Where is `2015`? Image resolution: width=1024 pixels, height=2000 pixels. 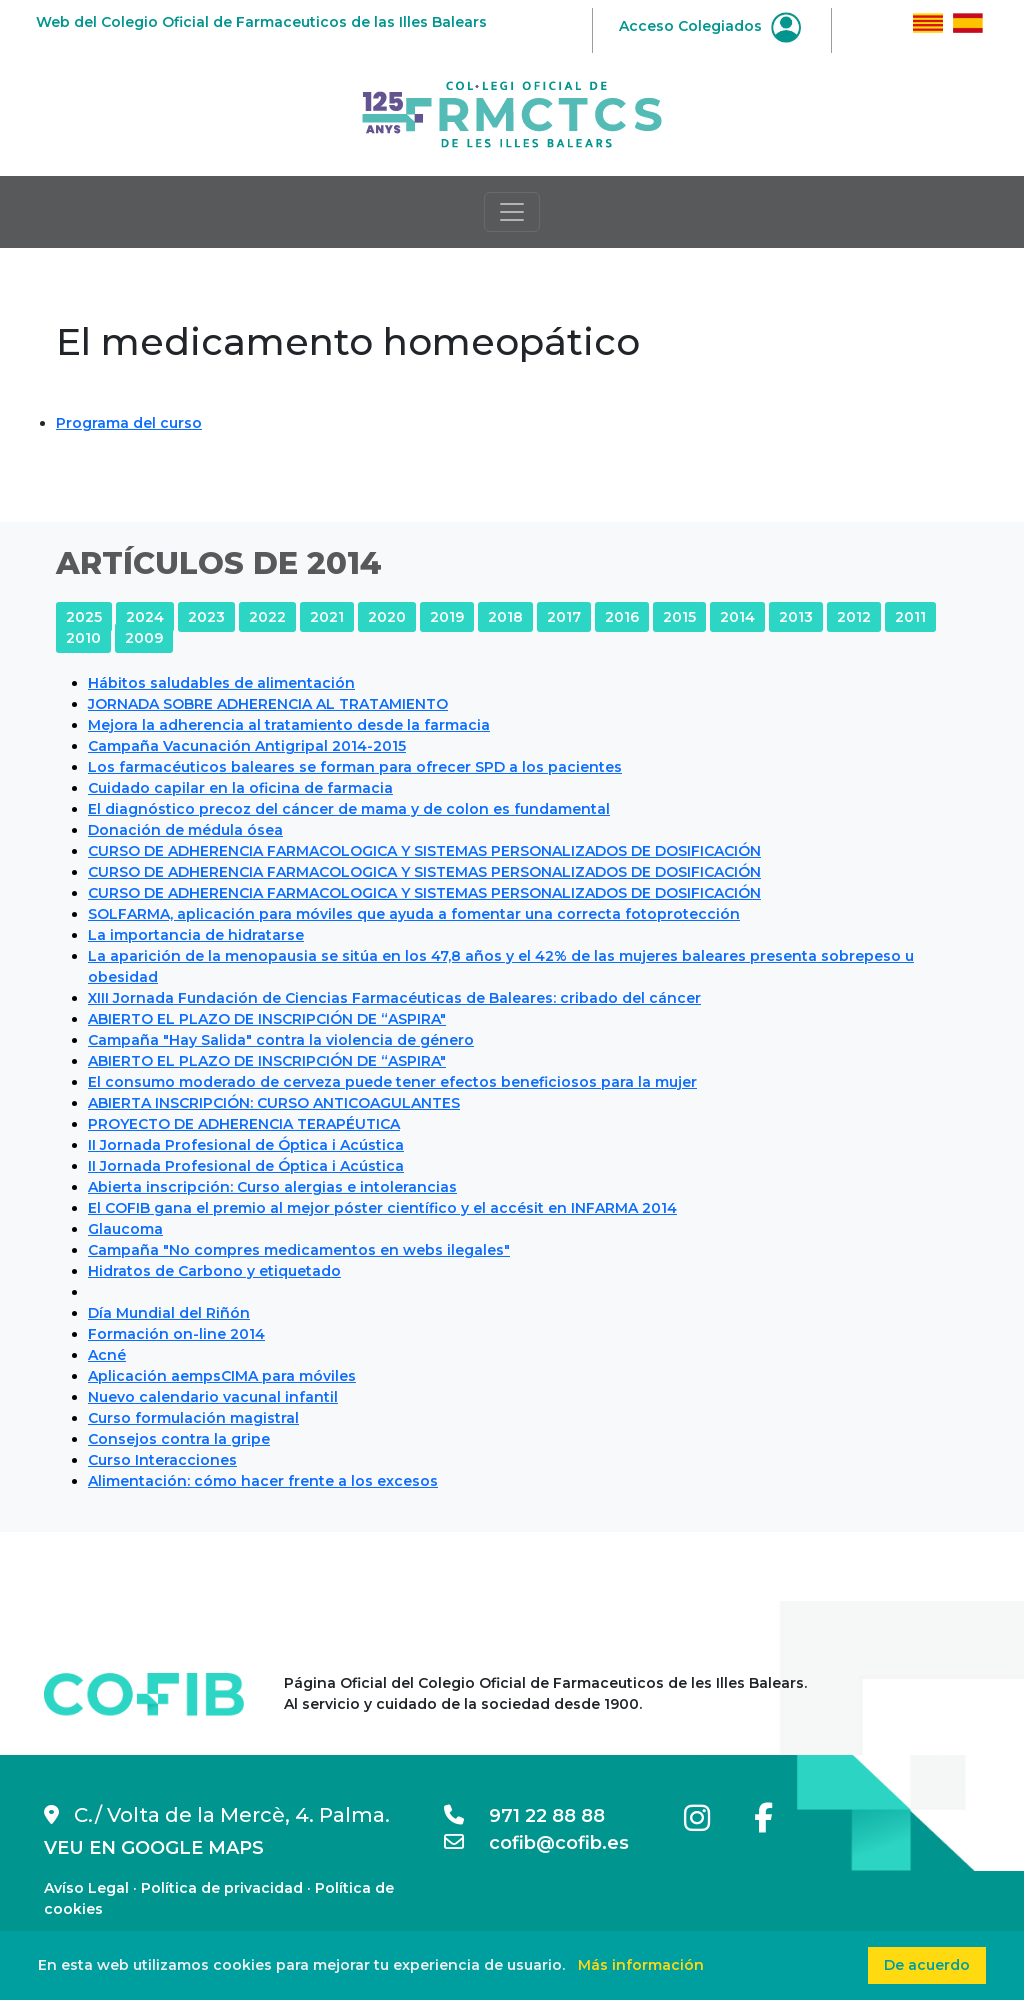 2015 is located at coordinates (679, 617).